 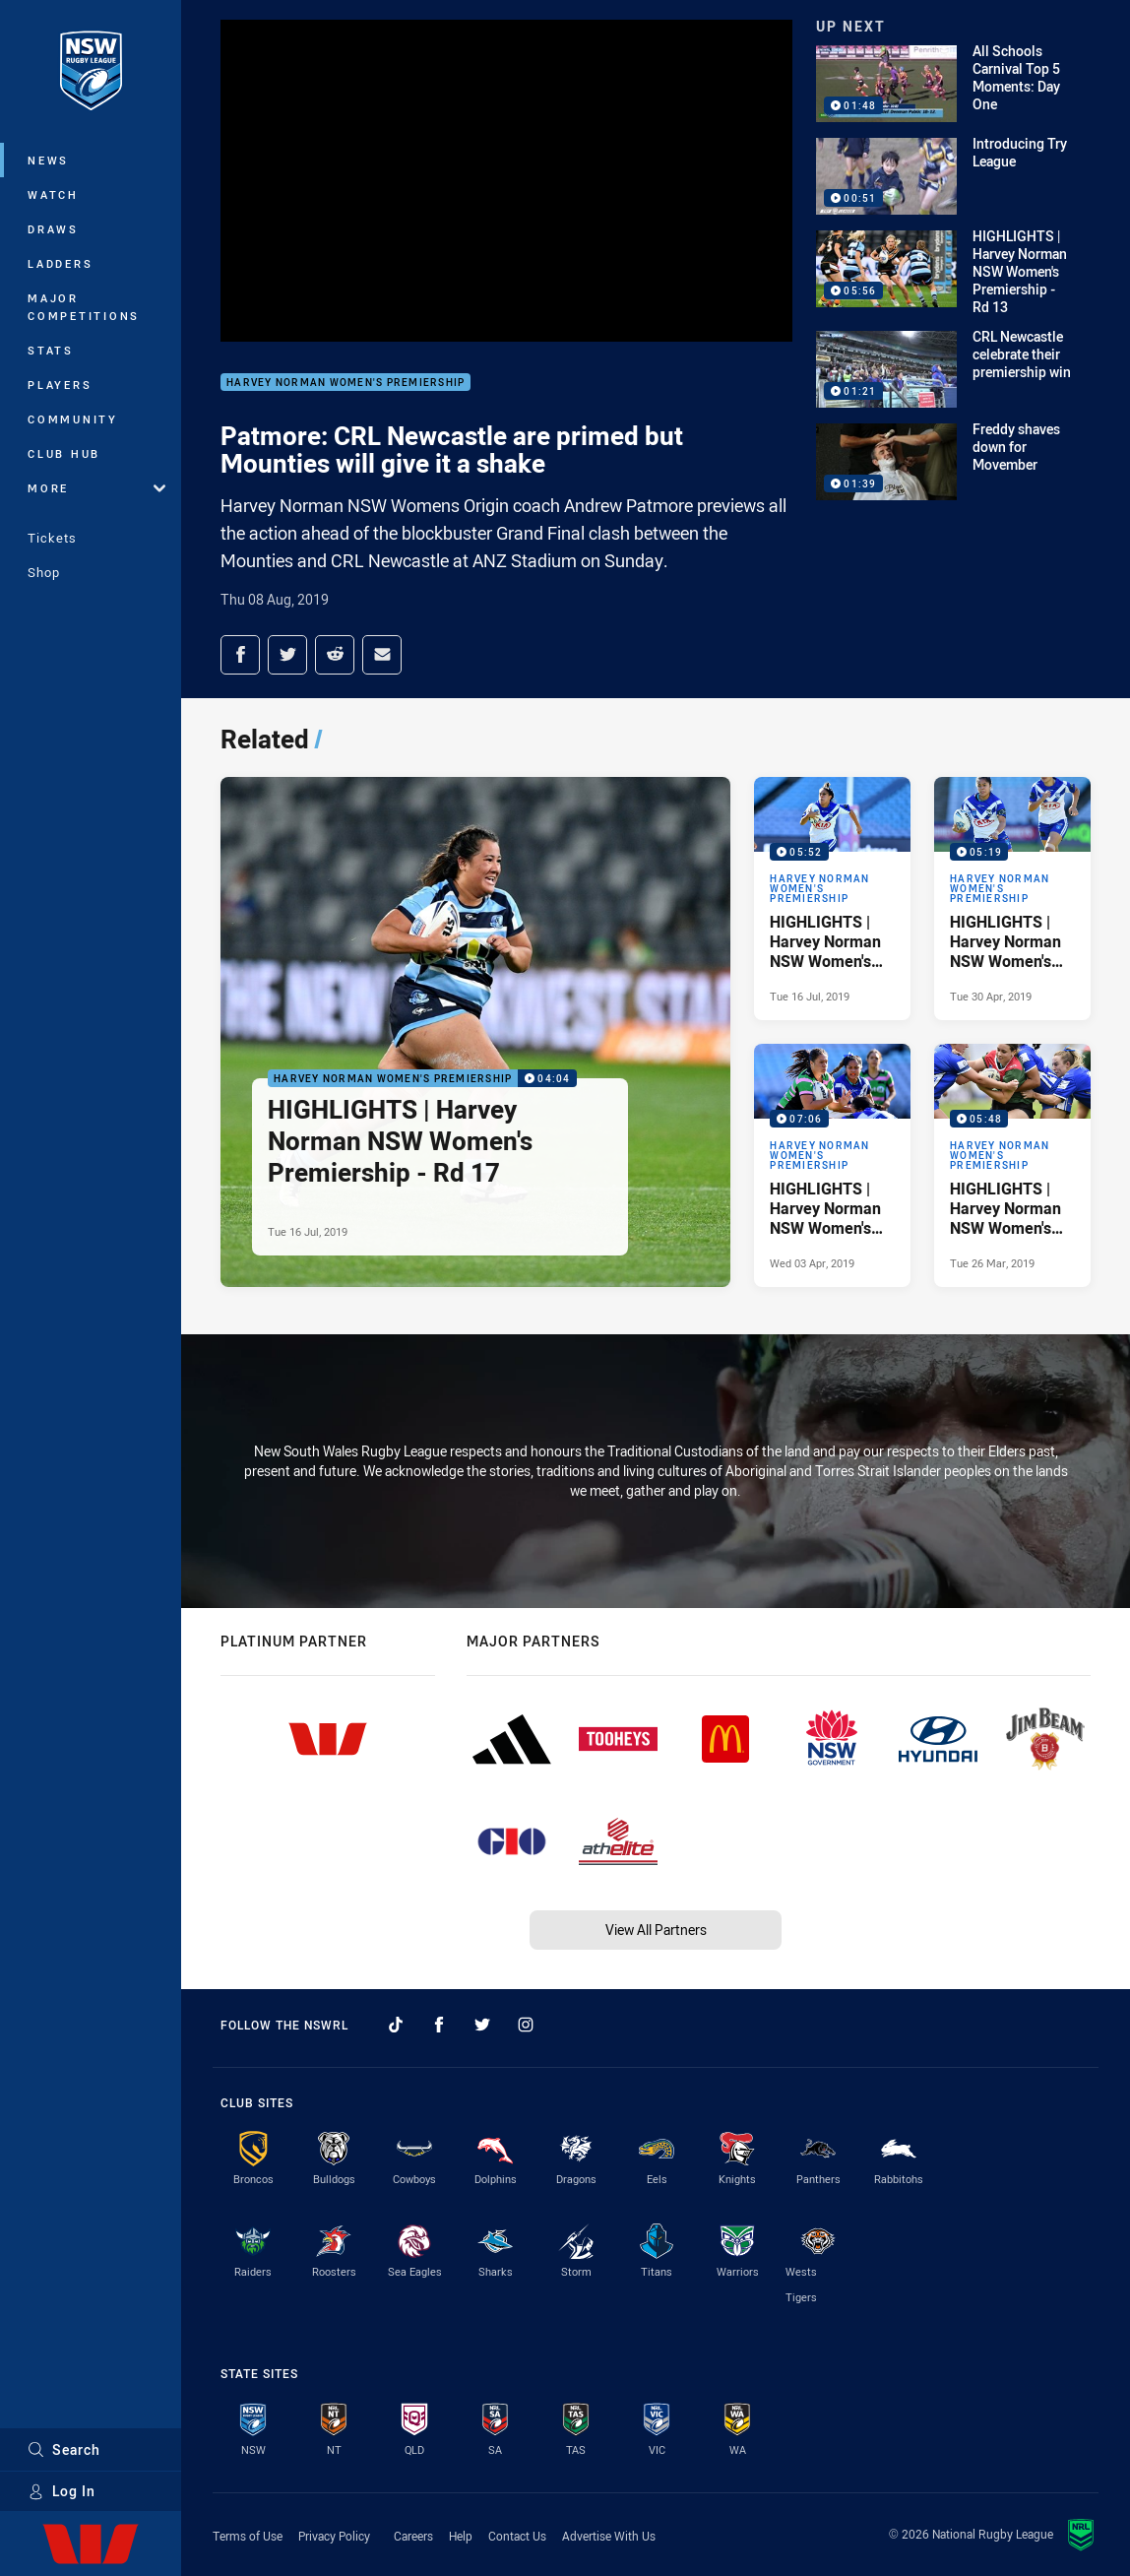 What do you see at coordinates (96, 488) in the screenshot?
I see `More` at bounding box center [96, 488].